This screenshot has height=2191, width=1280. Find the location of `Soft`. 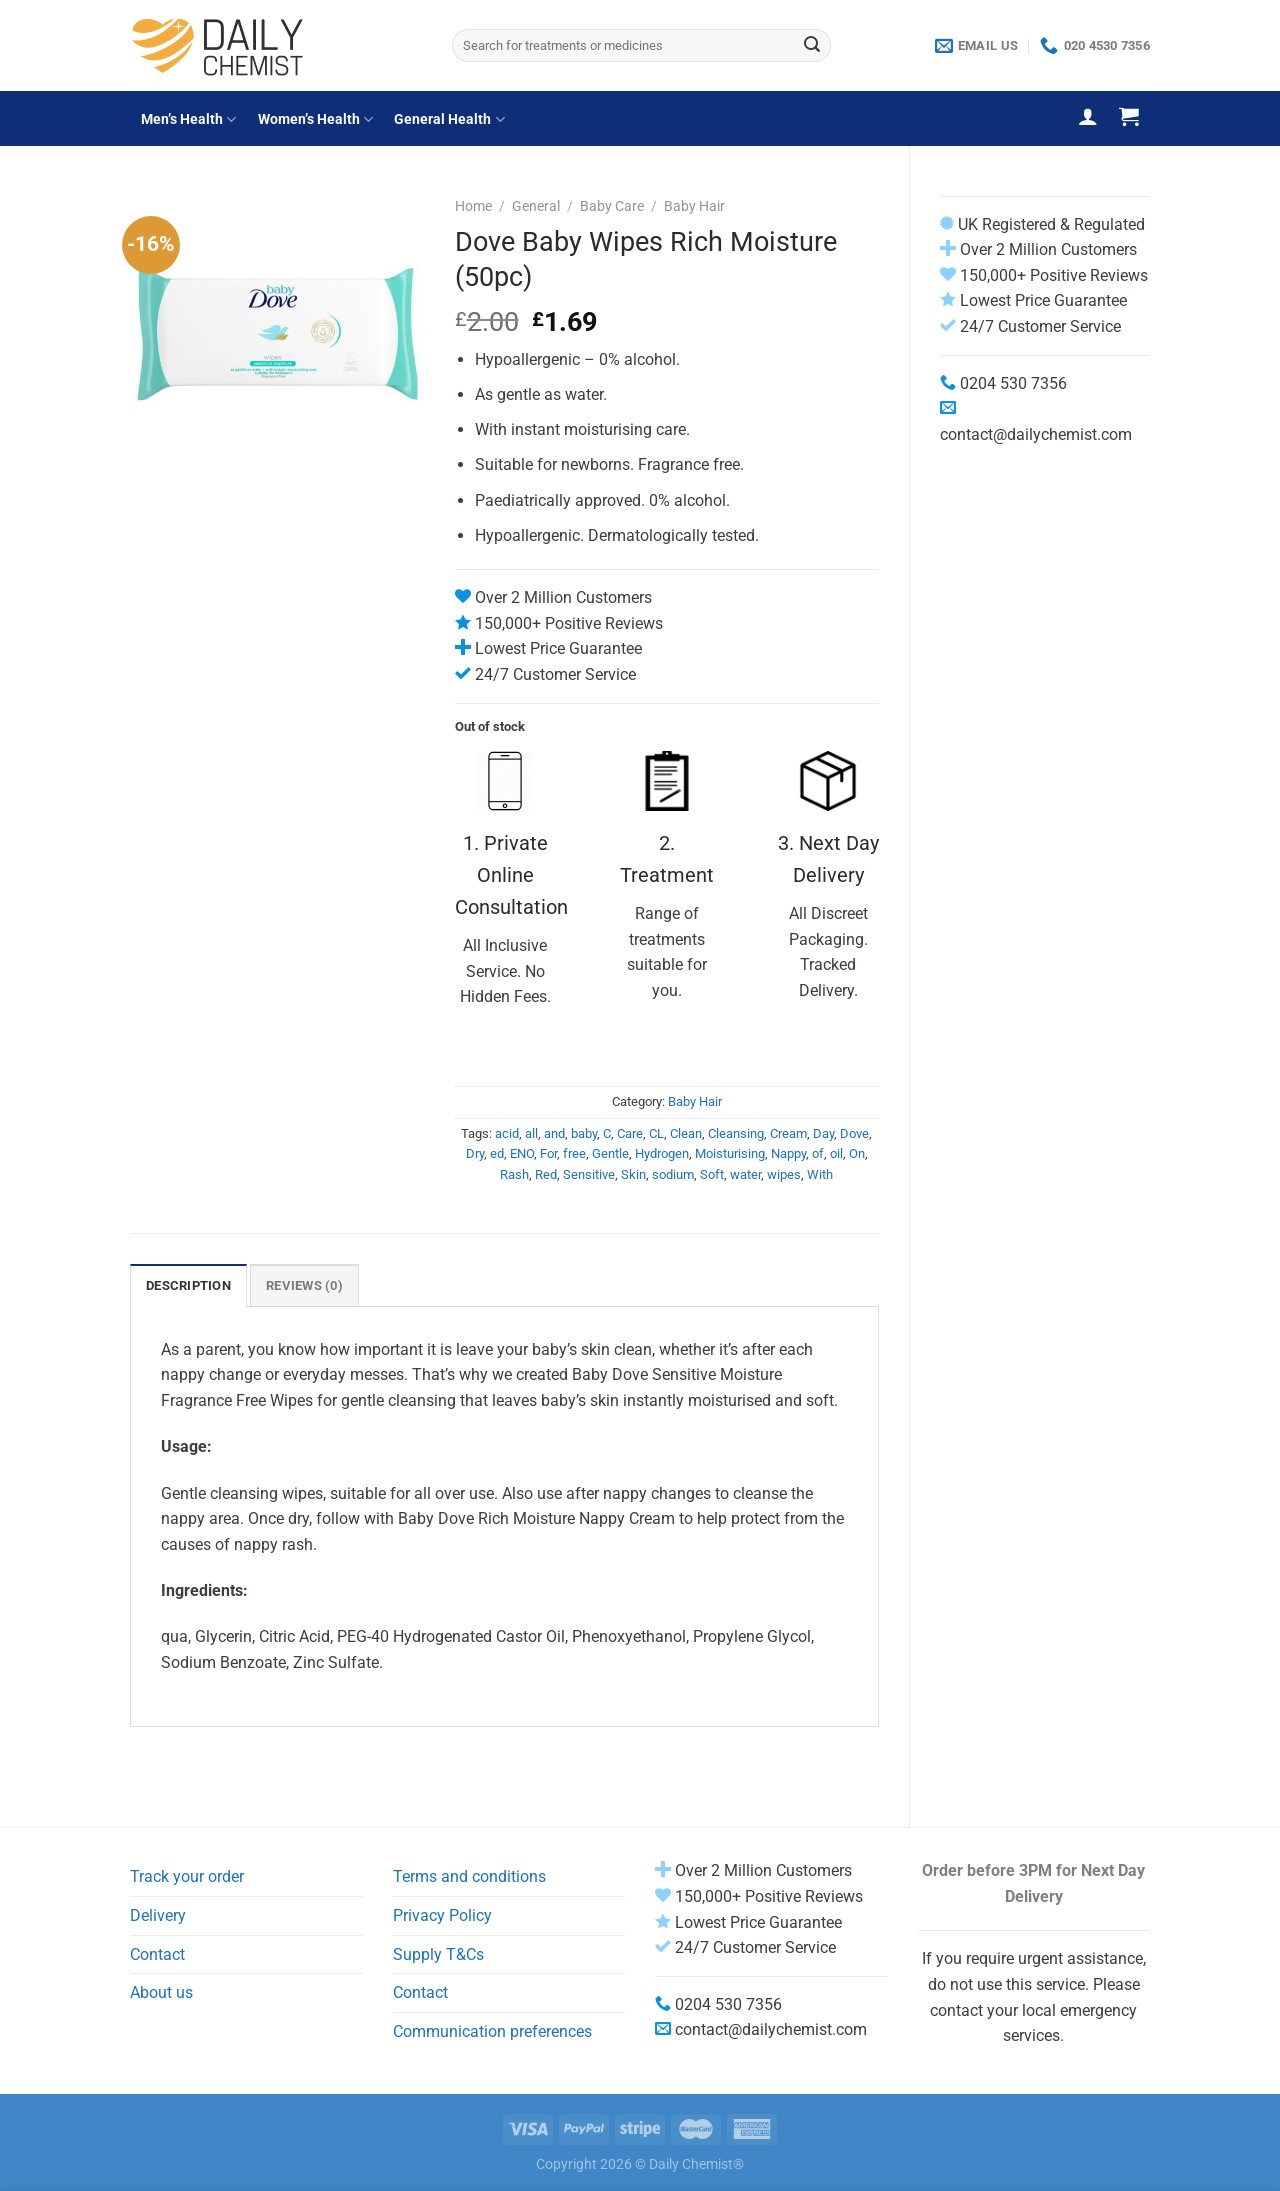

Soft is located at coordinates (712, 1174).